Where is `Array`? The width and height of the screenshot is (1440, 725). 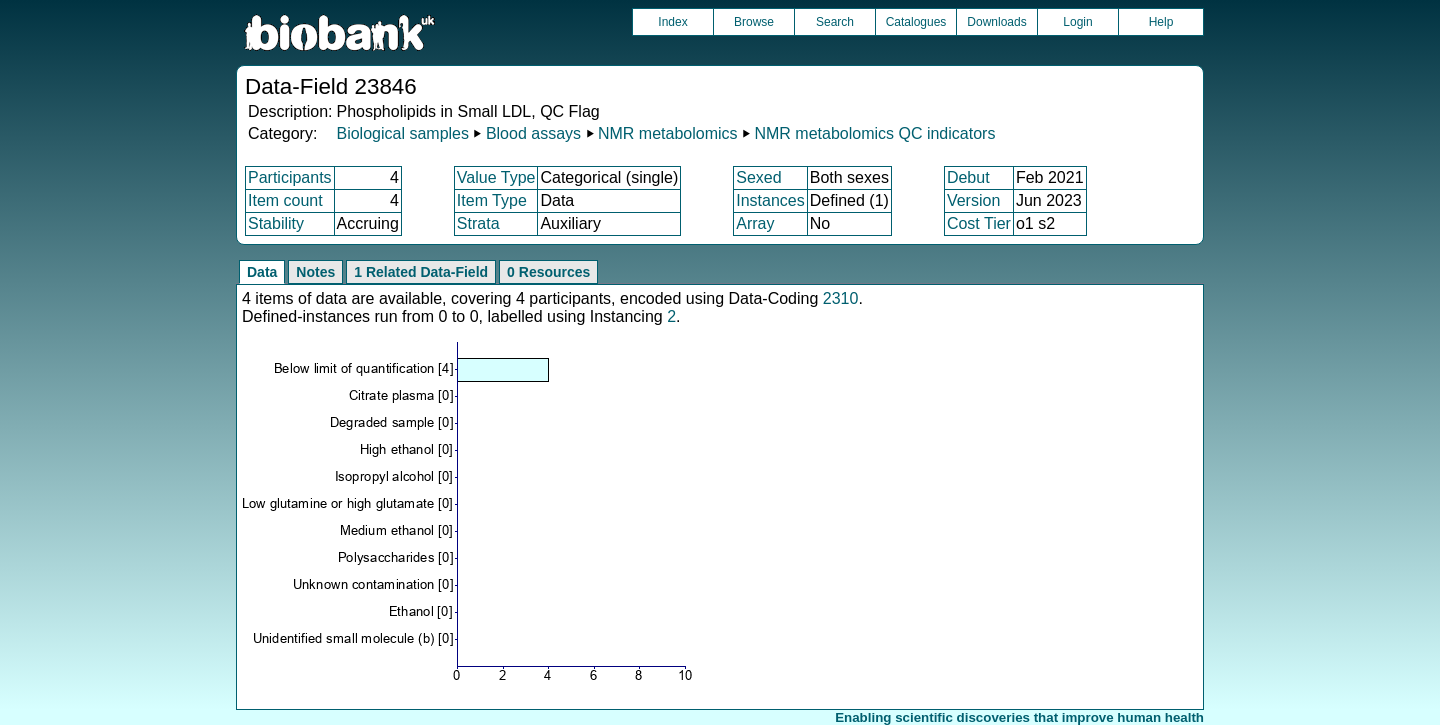
Array is located at coordinates (755, 223).